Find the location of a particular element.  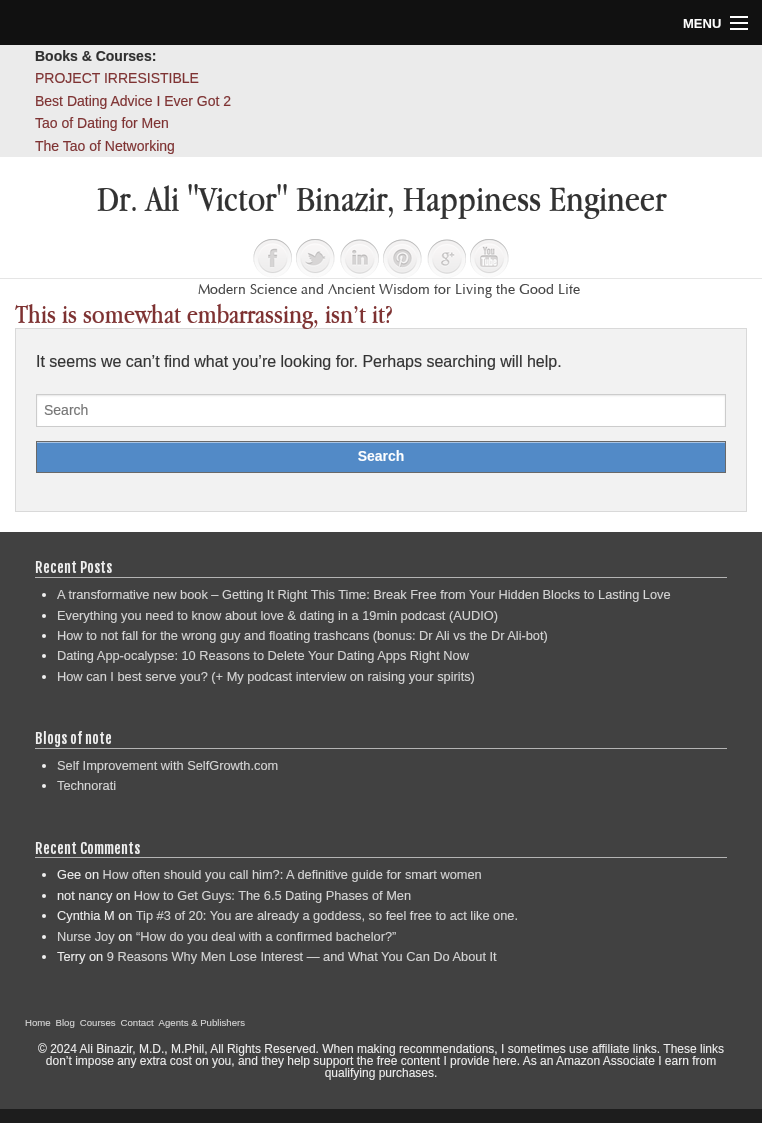

A transformative new book – Getting It Right This Time: Break Free from Your Hidden Blocks to Lasting Love is located at coordinates (364, 594).